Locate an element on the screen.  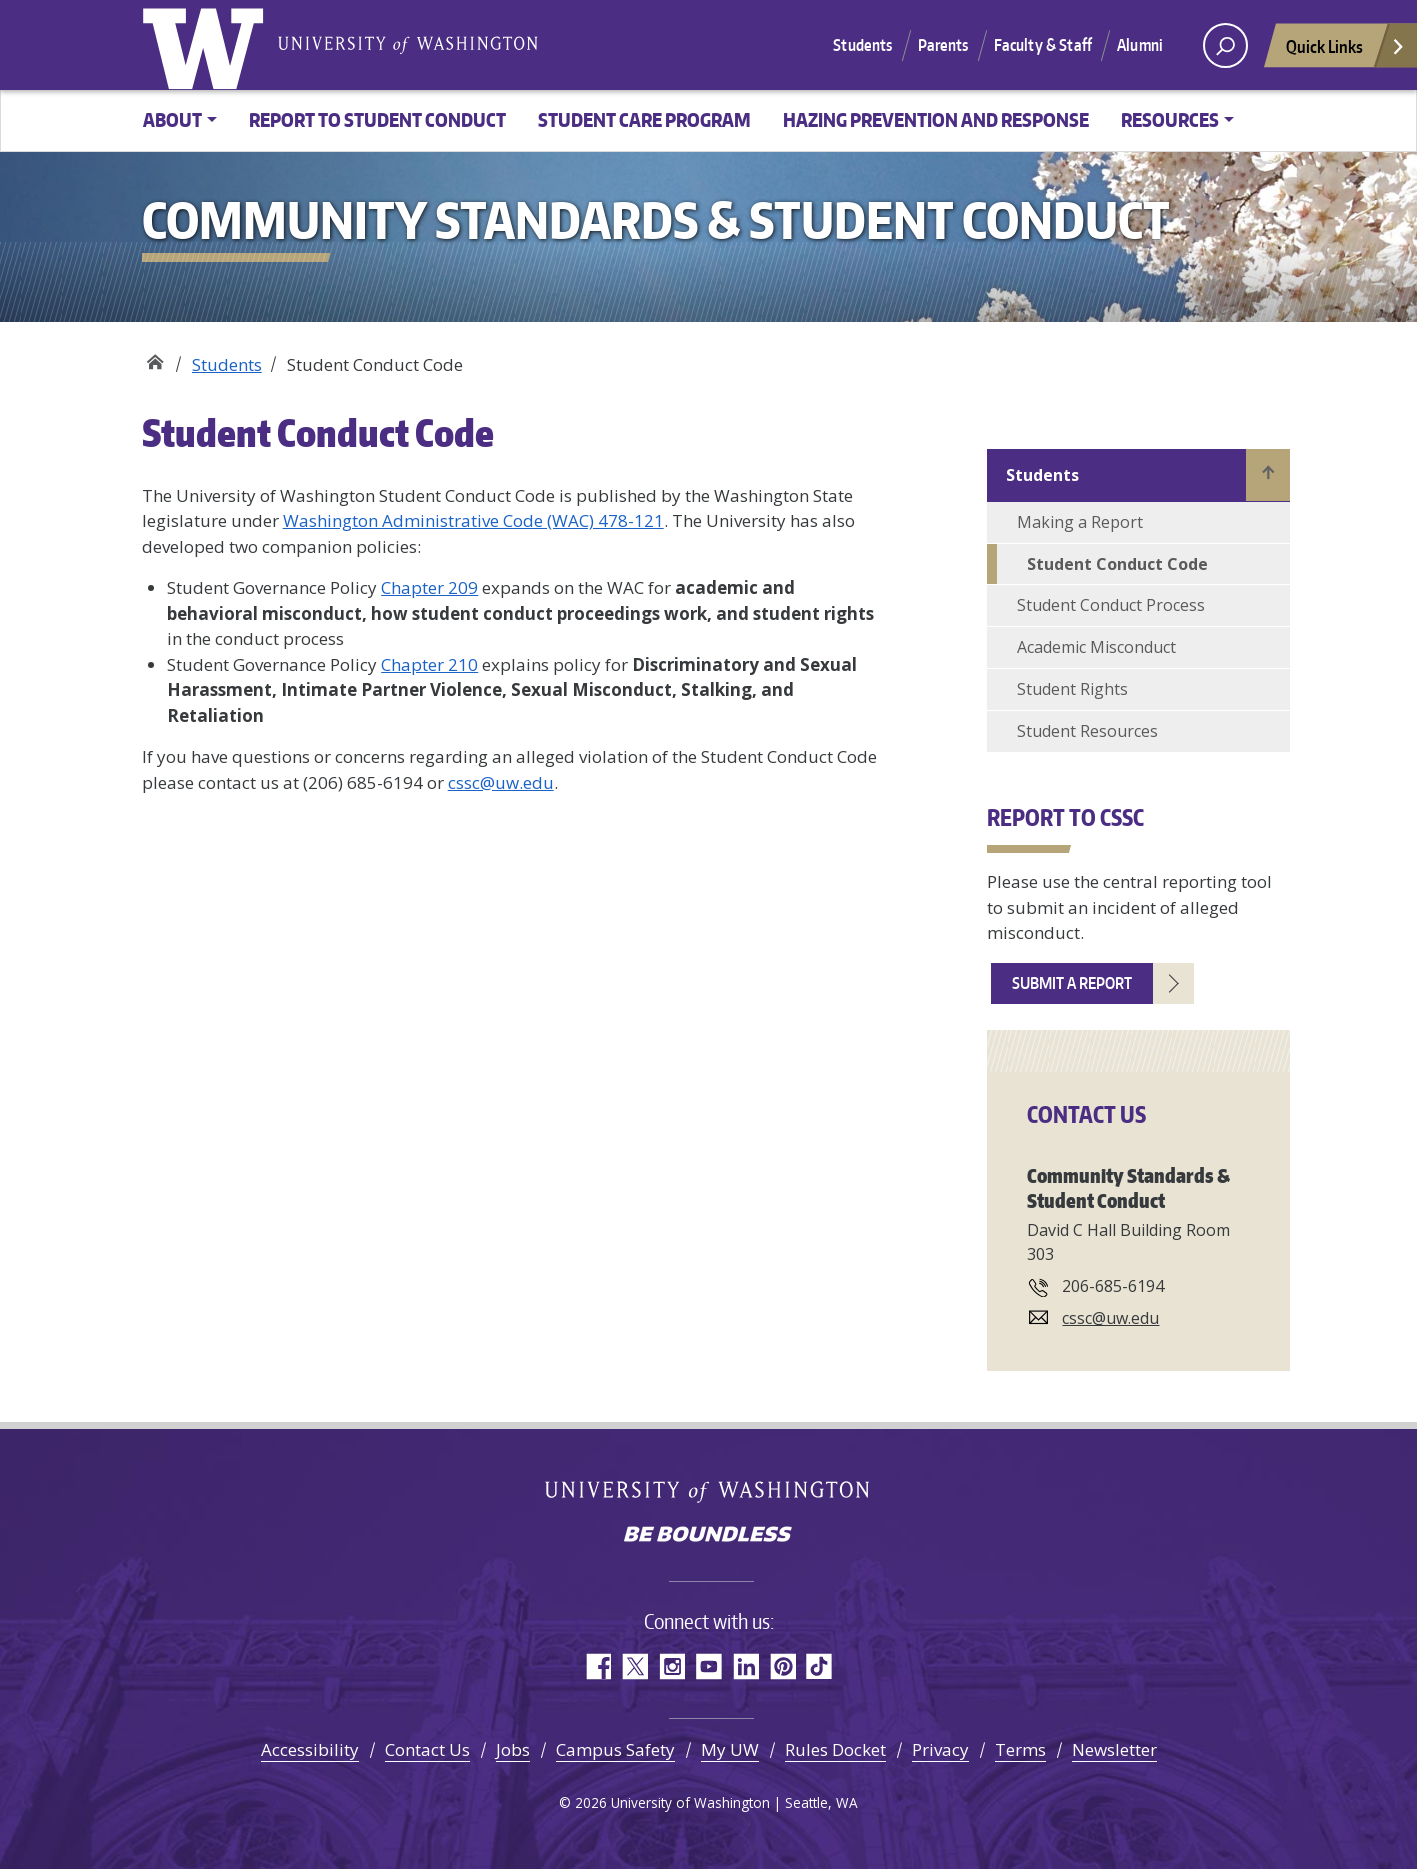
cssc@uw.edu is located at coordinates (501, 782).